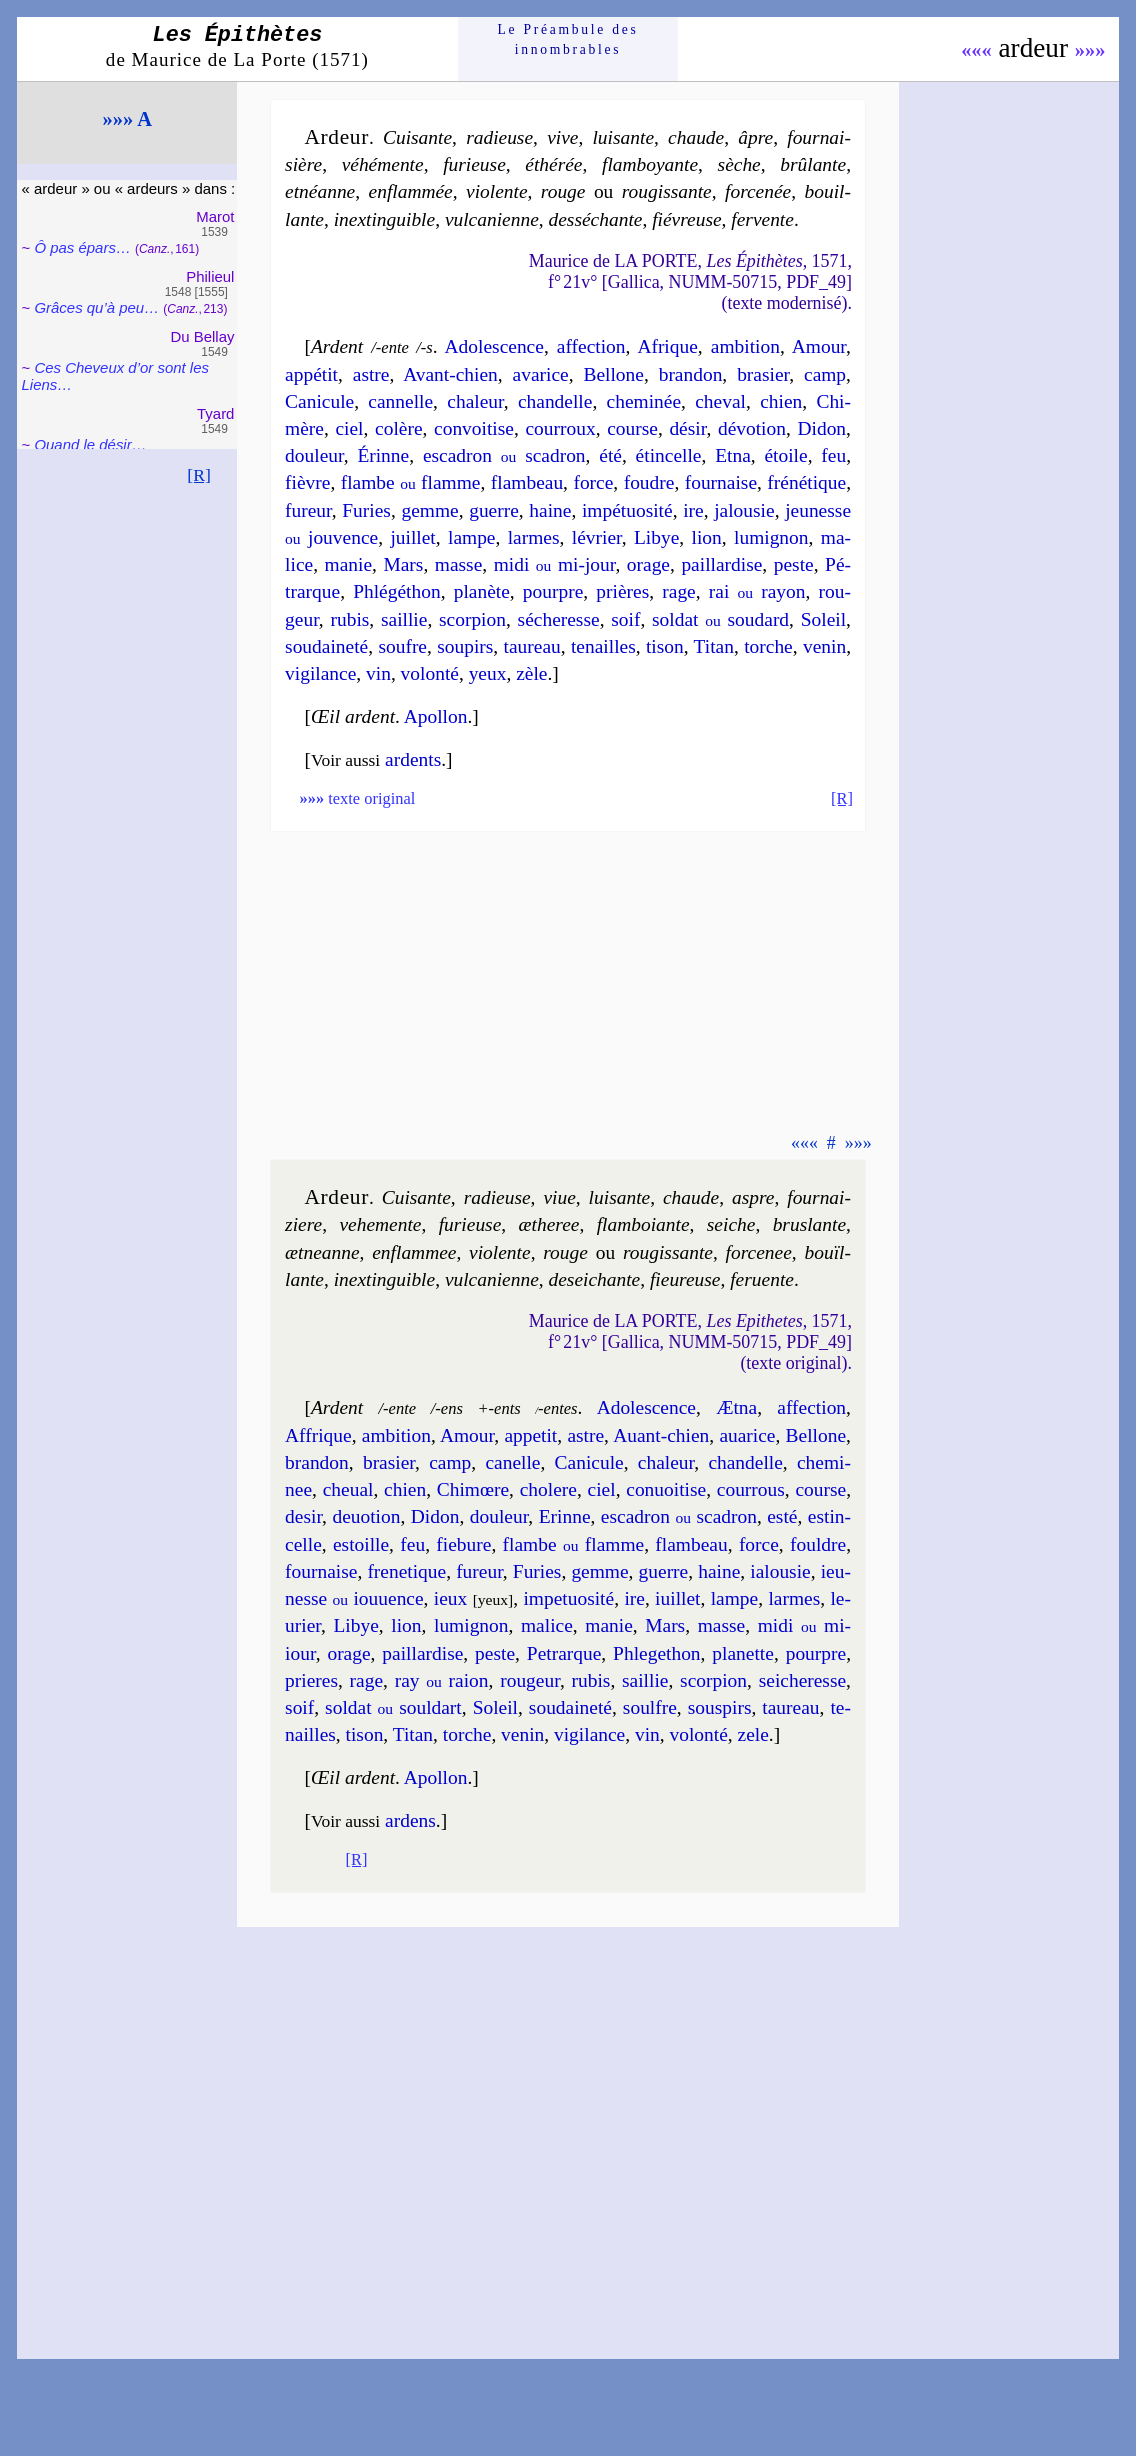 This screenshot has width=1136, height=2456. Describe the element at coordinates (785, 455) in the screenshot. I see `étoile` at that location.